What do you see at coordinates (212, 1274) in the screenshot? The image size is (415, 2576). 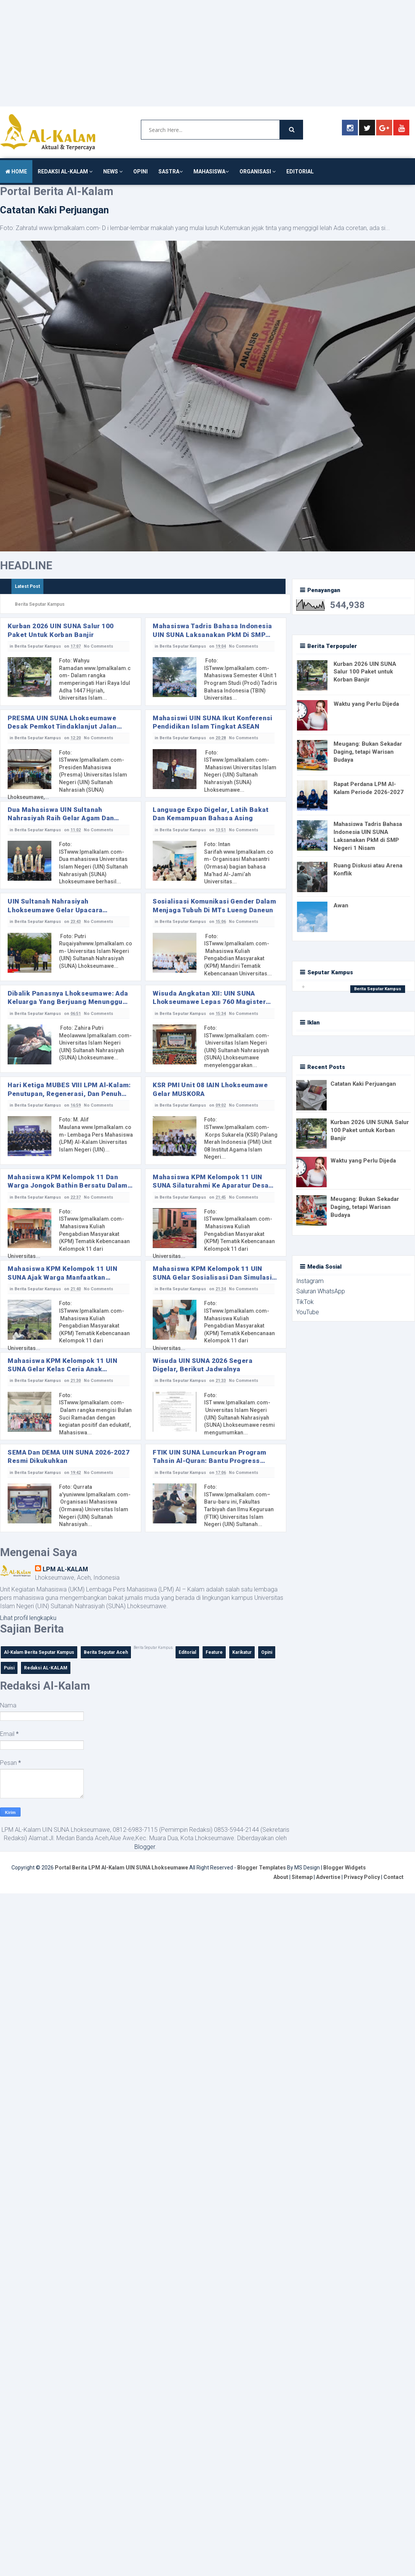 I see `Mahasiswa KPM Kelompok 11 UIN SUNA Gelar Sosialisasi dan Simulasi Bencana saat Kegiatan Posyandu` at bounding box center [212, 1274].